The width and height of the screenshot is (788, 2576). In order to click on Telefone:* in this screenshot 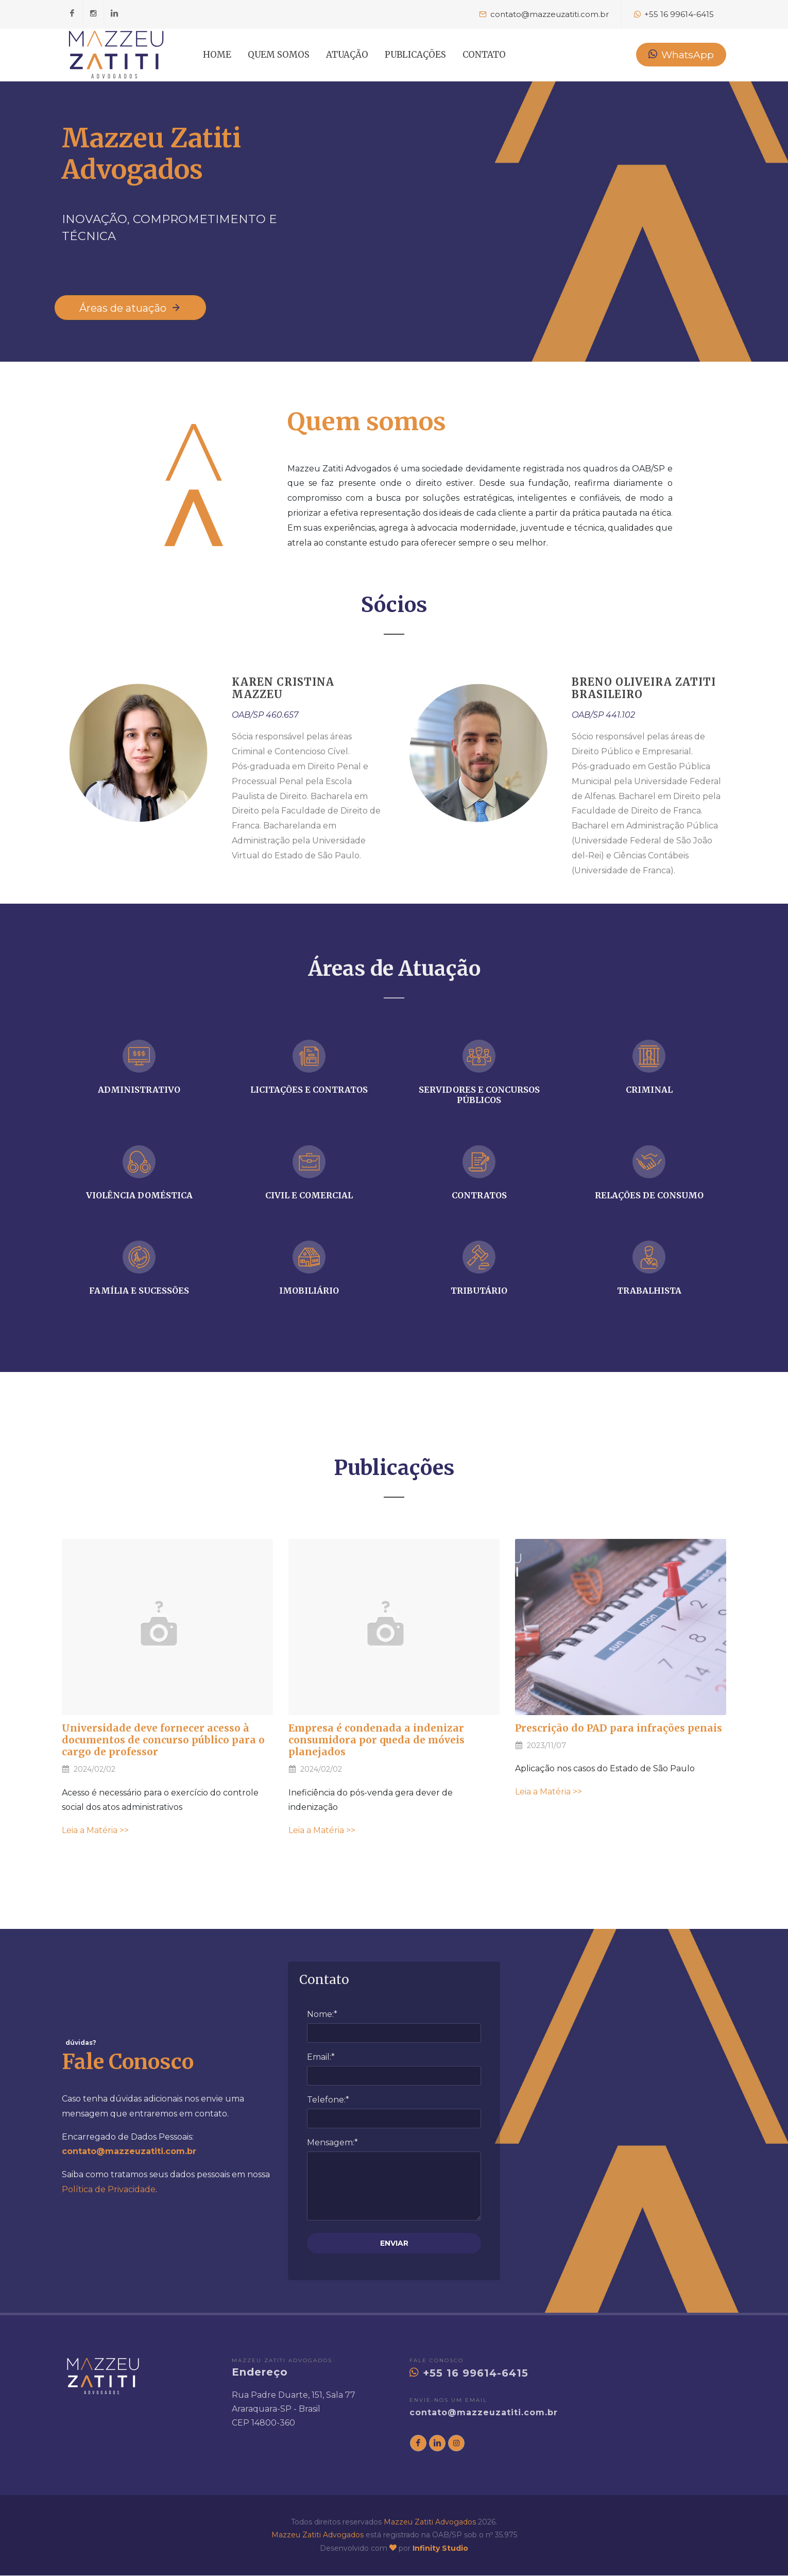, I will do `click(328, 2100)`.